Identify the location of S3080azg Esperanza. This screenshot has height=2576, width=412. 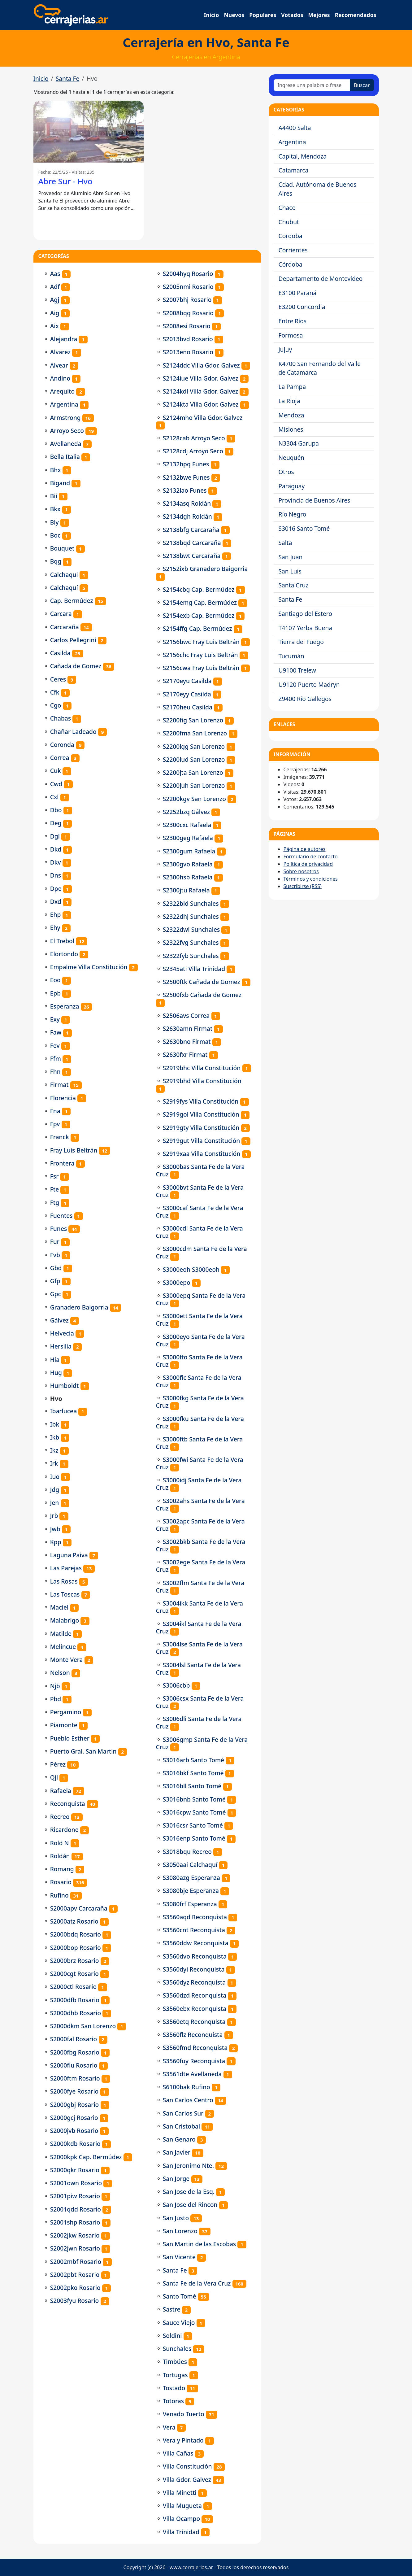
(191, 1877).